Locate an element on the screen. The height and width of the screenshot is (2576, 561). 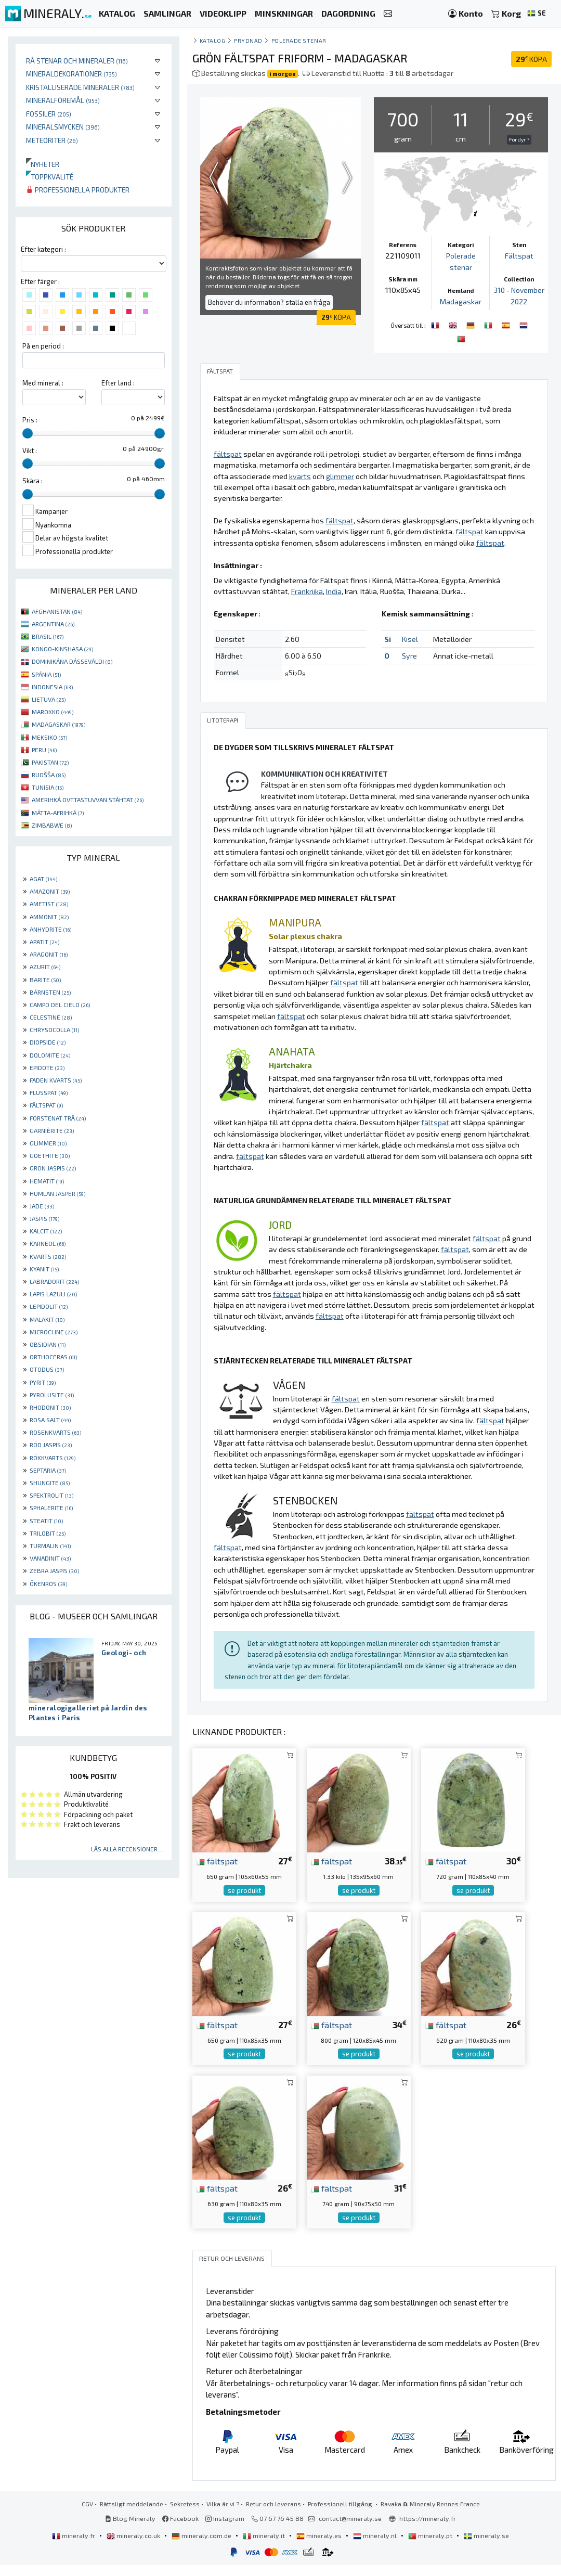
AMMONIT is located at coordinates (49, 916).